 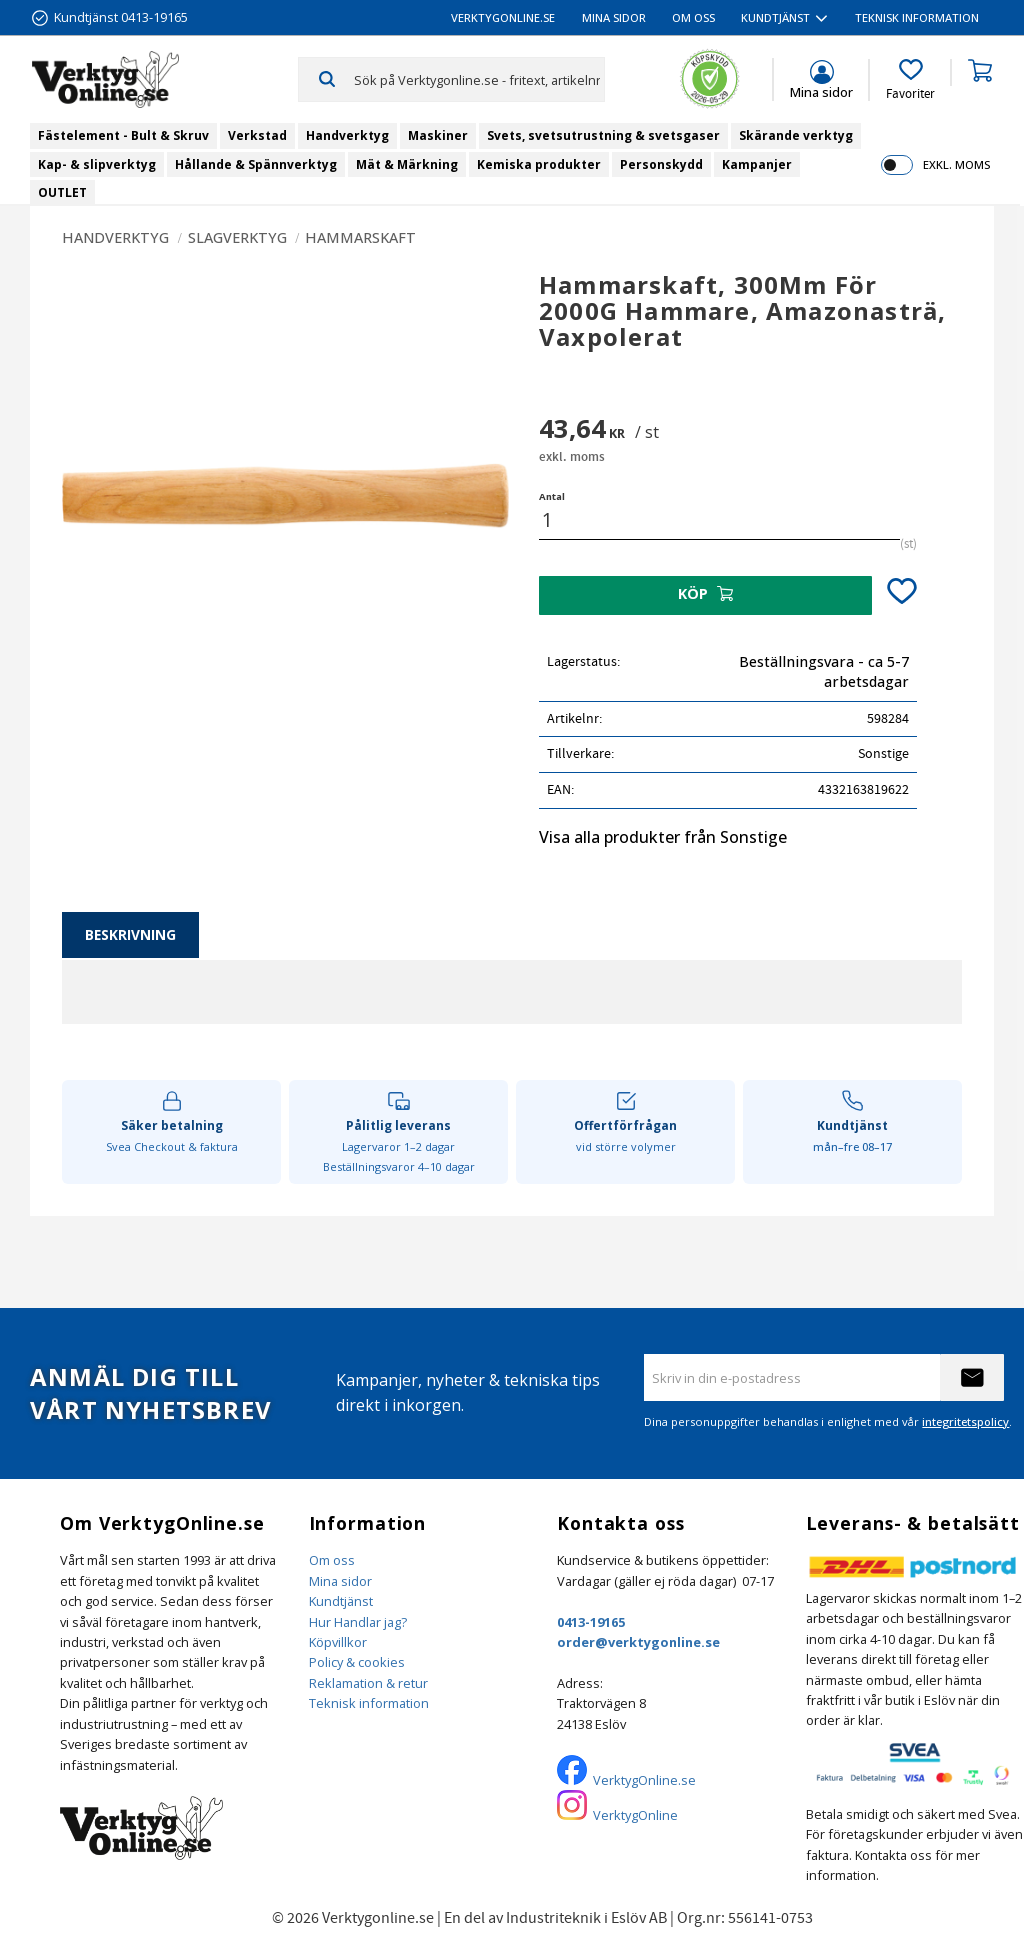 I want to click on Köpvillkor, so click(x=338, y=1642).